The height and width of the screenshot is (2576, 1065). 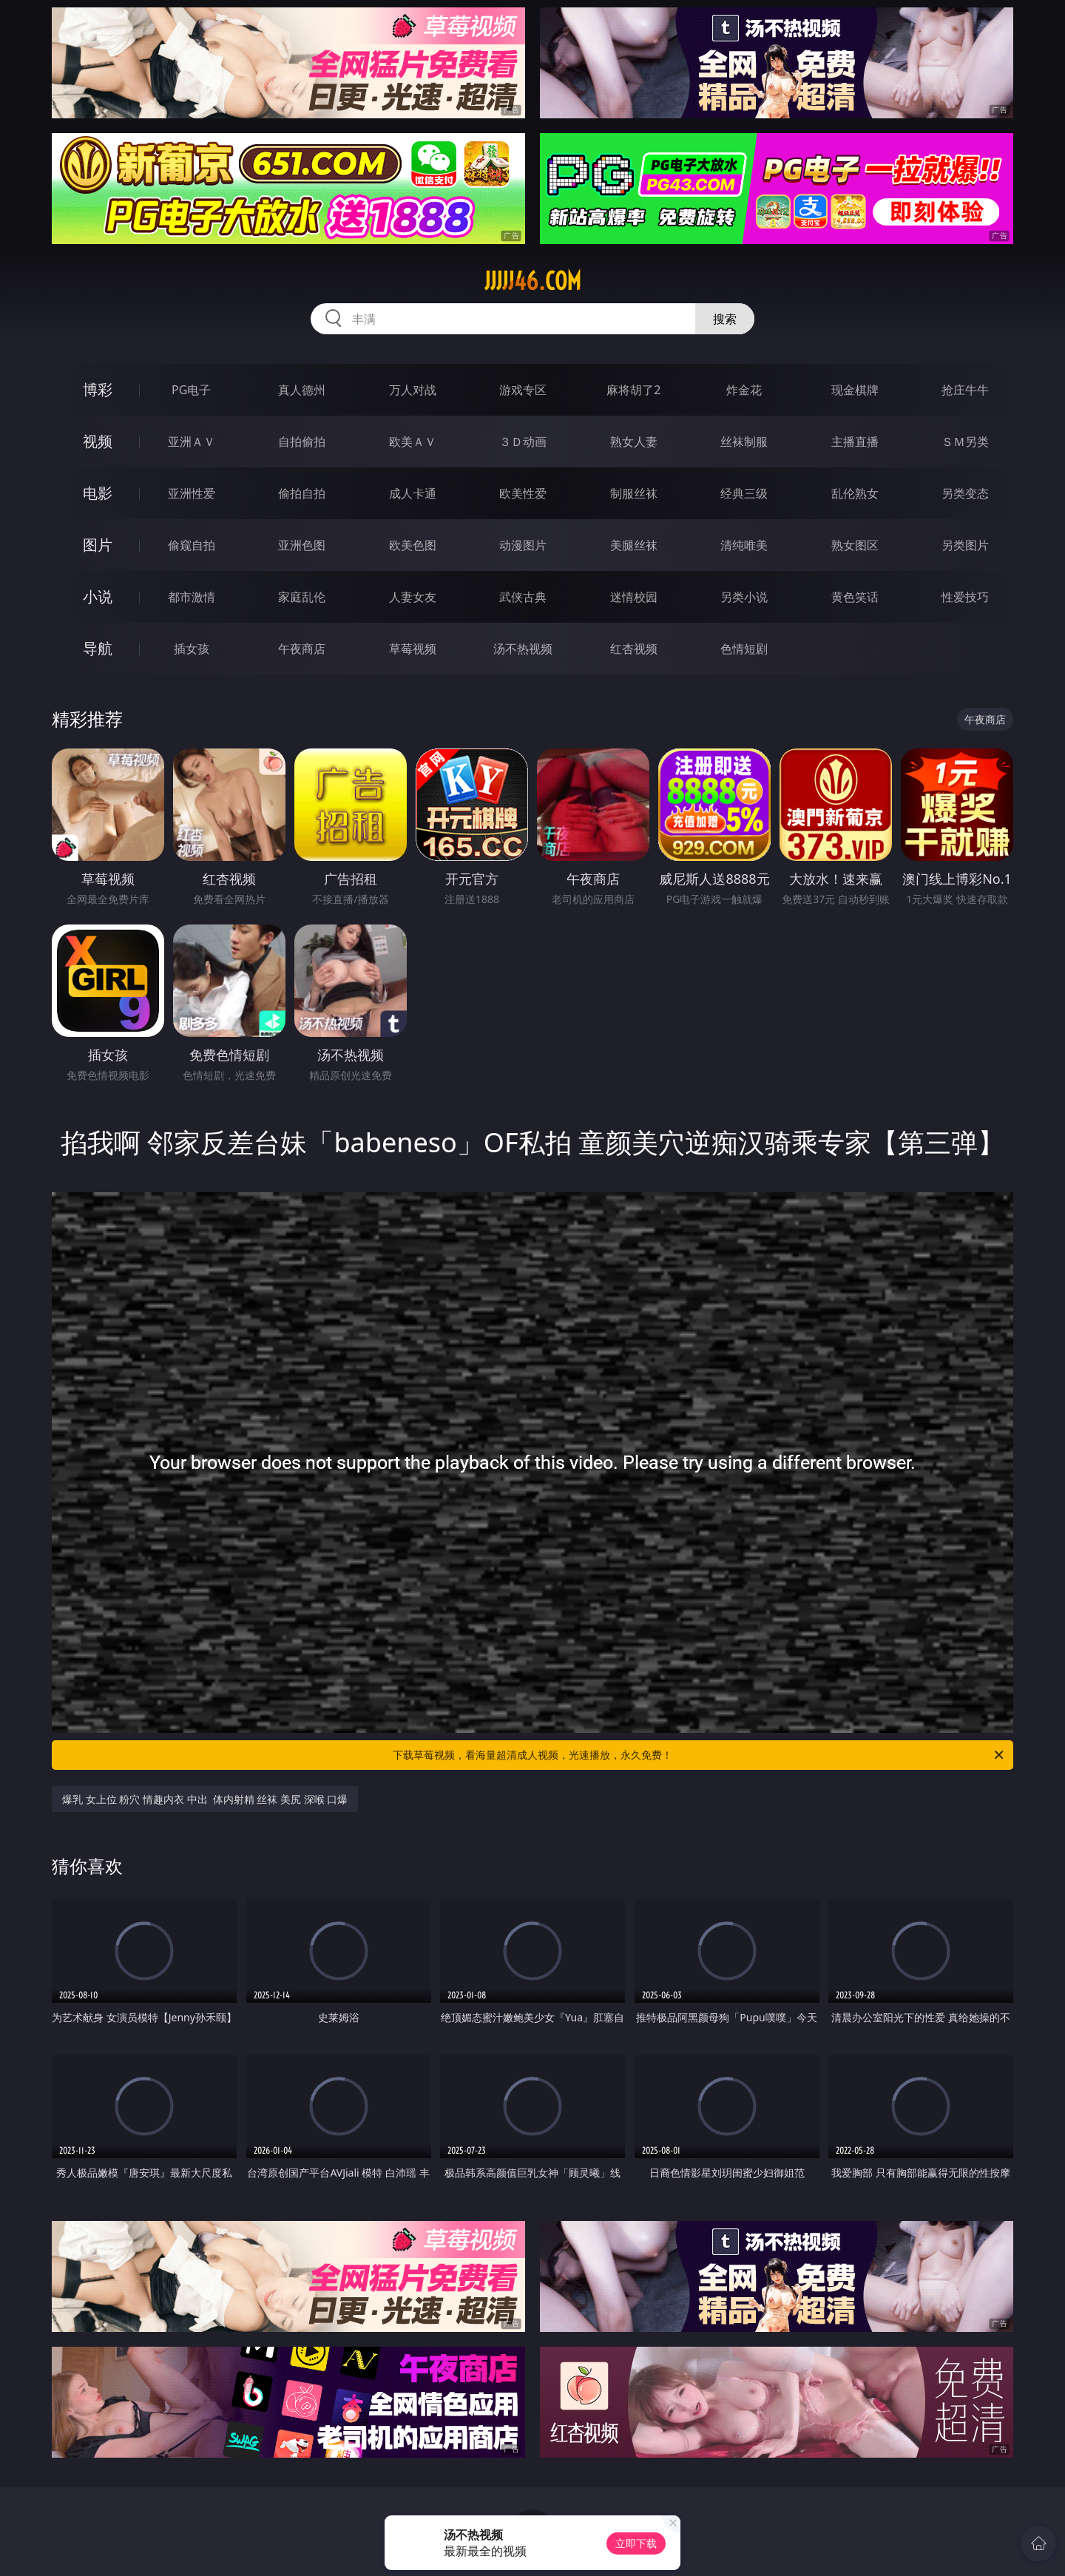 What do you see at coordinates (633, 545) in the screenshot?
I see `美腿丝袜` at bounding box center [633, 545].